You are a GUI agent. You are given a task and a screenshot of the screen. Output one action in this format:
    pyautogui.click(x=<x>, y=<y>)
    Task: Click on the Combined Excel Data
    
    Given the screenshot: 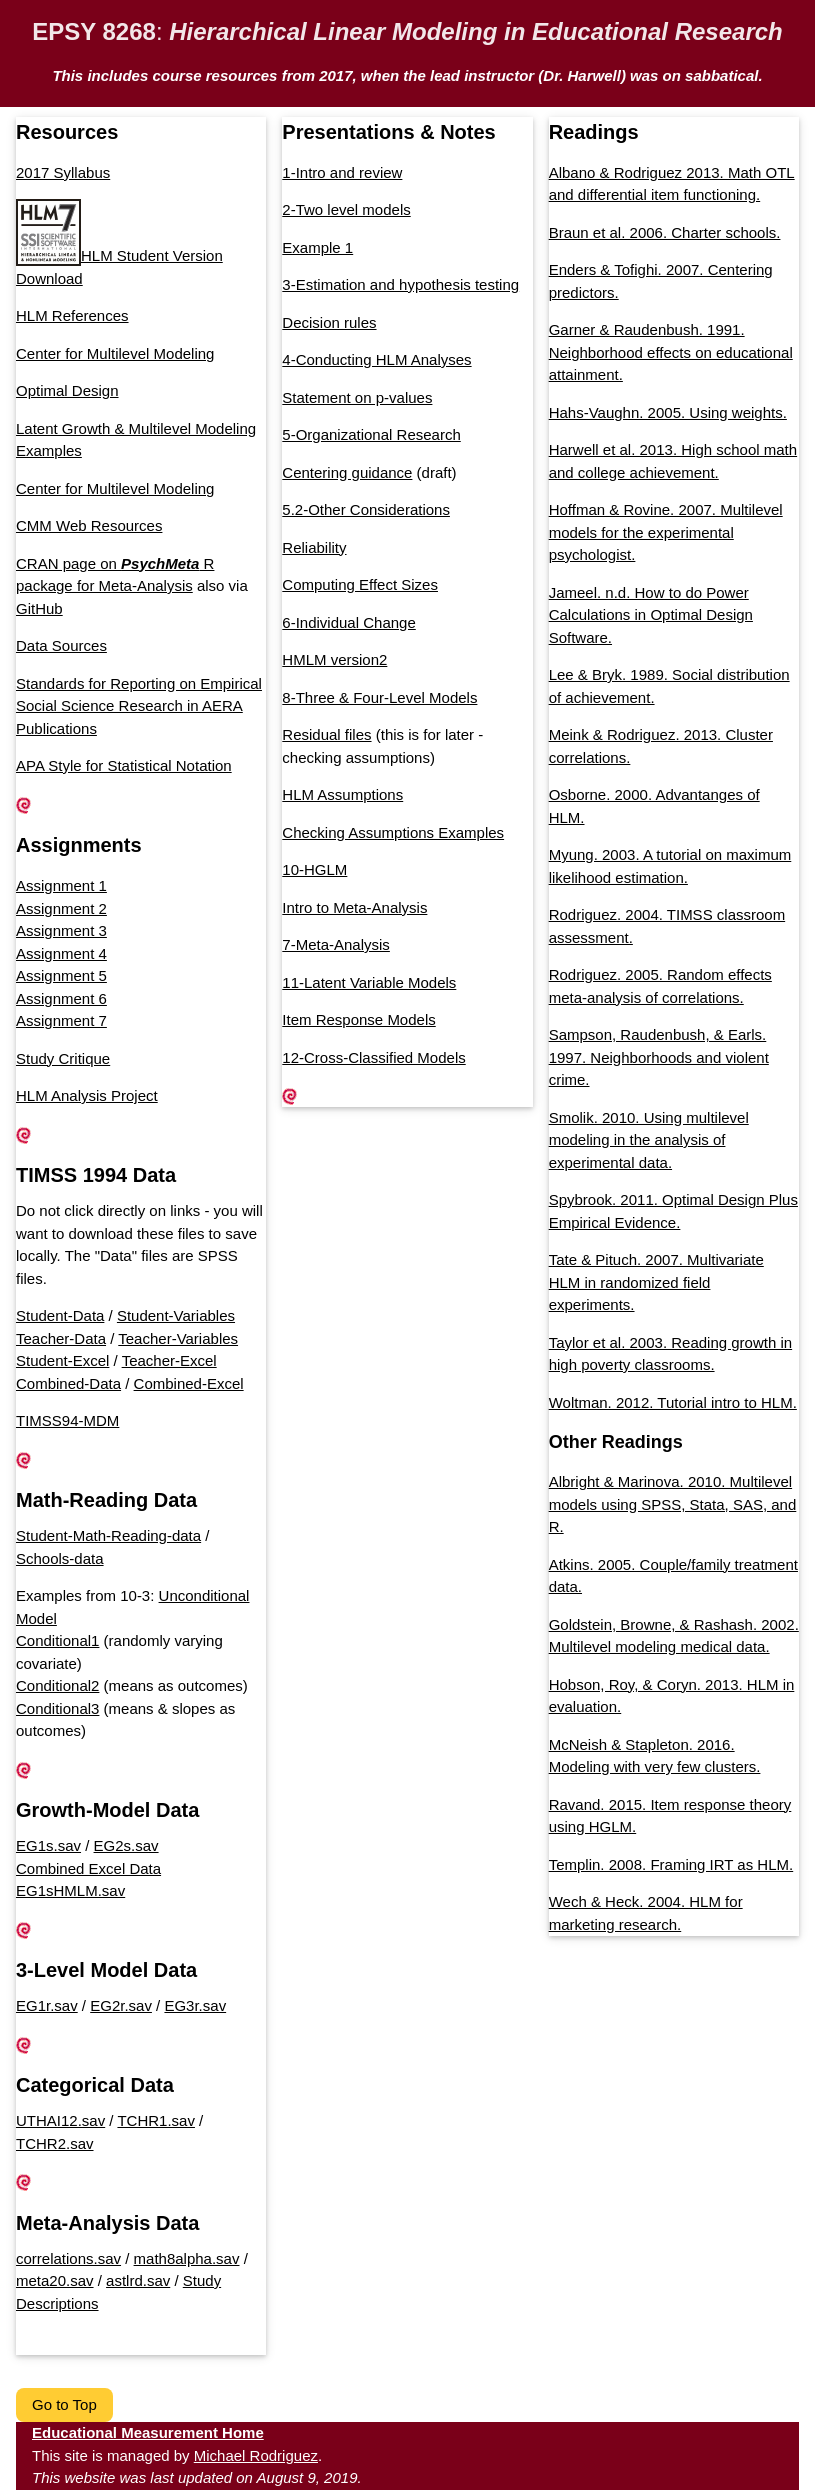 What is the action you would take?
    pyautogui.click(x=88, y=1868)
    